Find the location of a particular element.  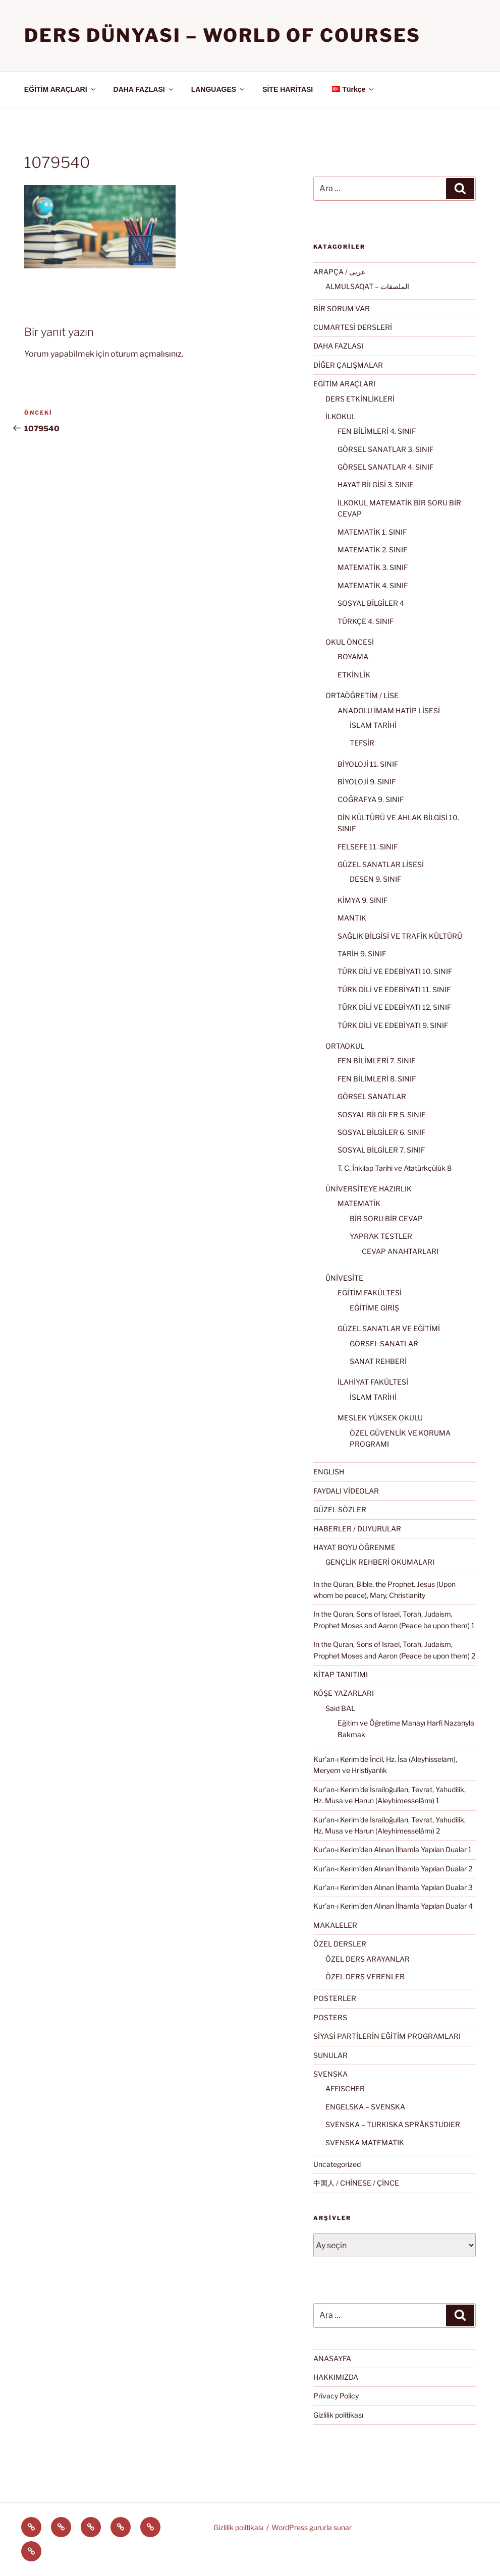

SOSYAL BİLGİLER 7. SINIF is located at coordinates (381, 1150).